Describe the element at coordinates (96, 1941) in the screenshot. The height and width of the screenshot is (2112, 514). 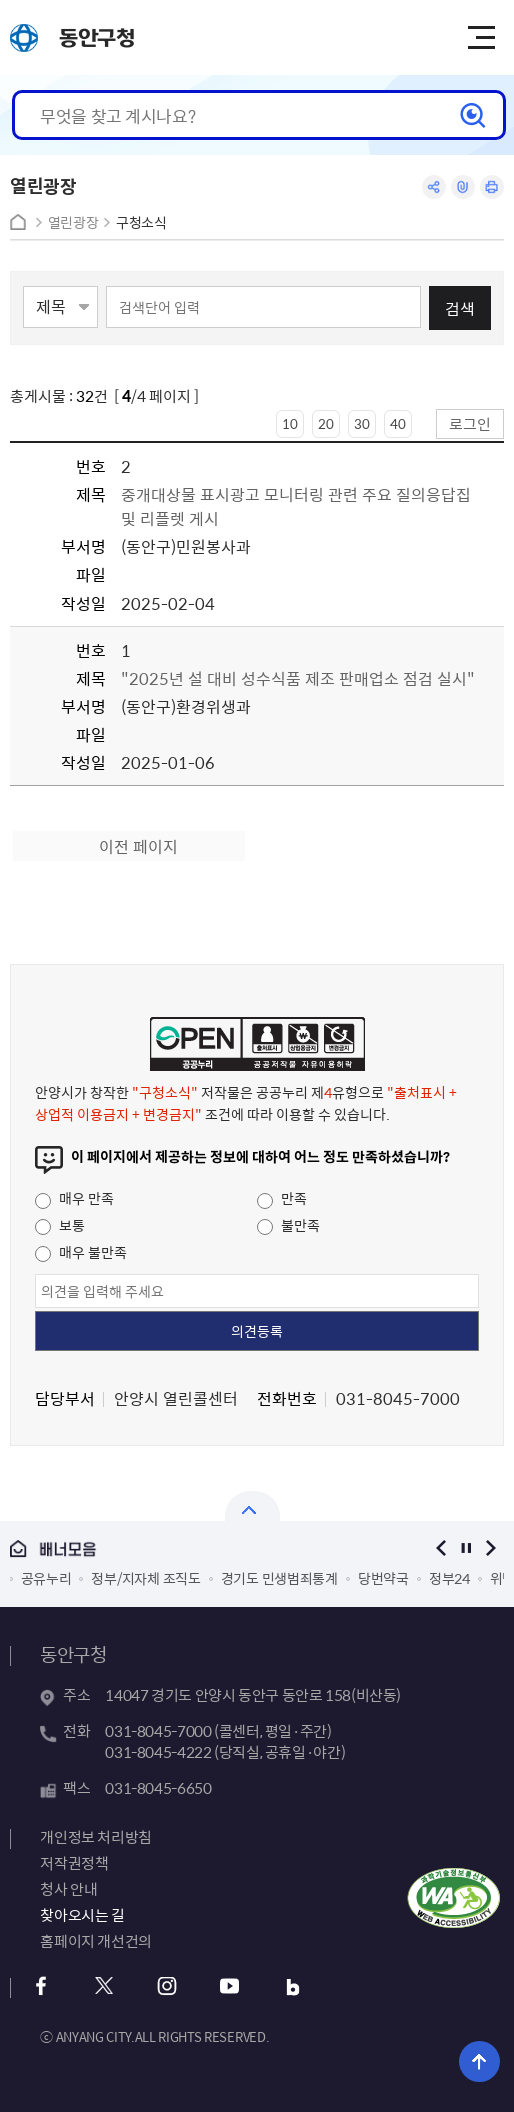
I see `홈페이지 개선건의` at that location.